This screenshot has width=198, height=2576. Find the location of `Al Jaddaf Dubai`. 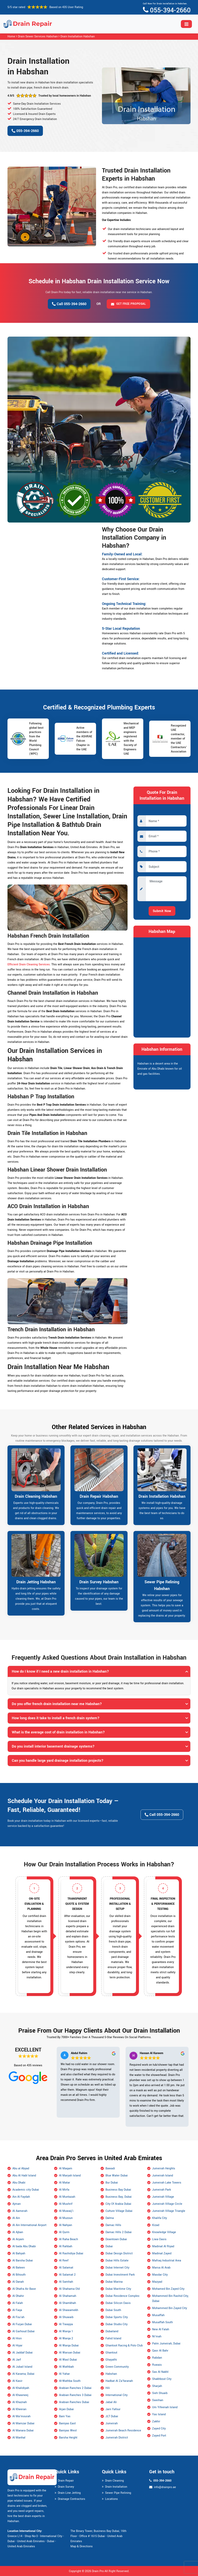

Al Jaddaf Dubai is located at coordinates (22, 2353).